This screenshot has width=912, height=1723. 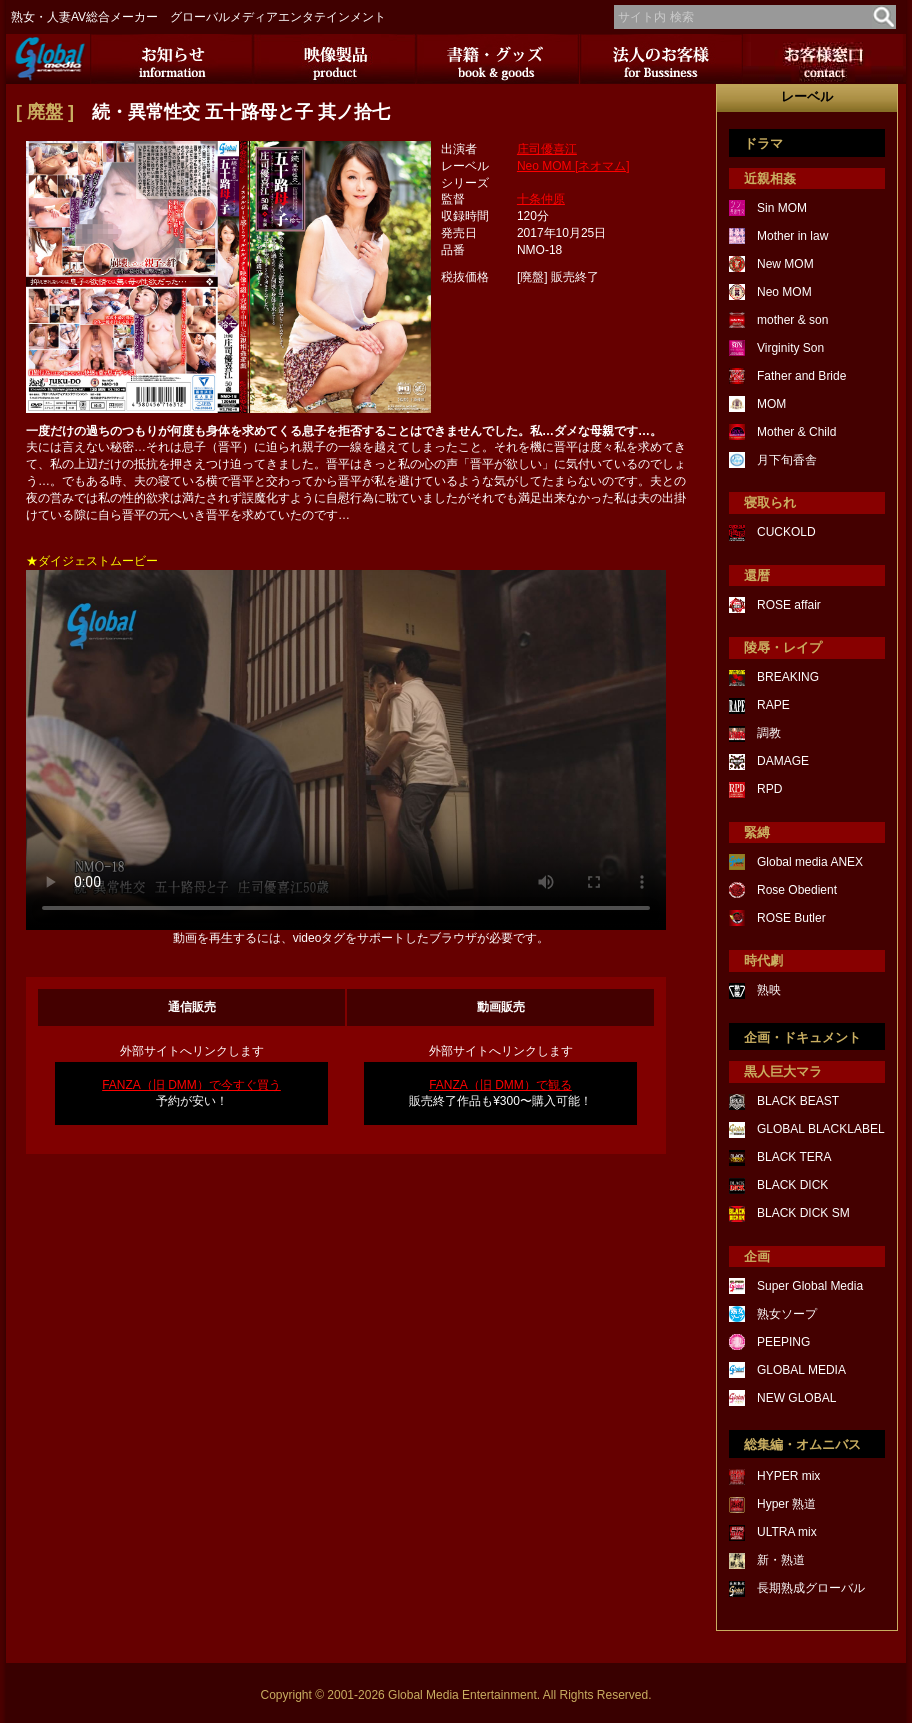 What do you see at coordinates (790, 348) in the screenshot?
I see `Virginity Son` at bounding box center [790, 348].